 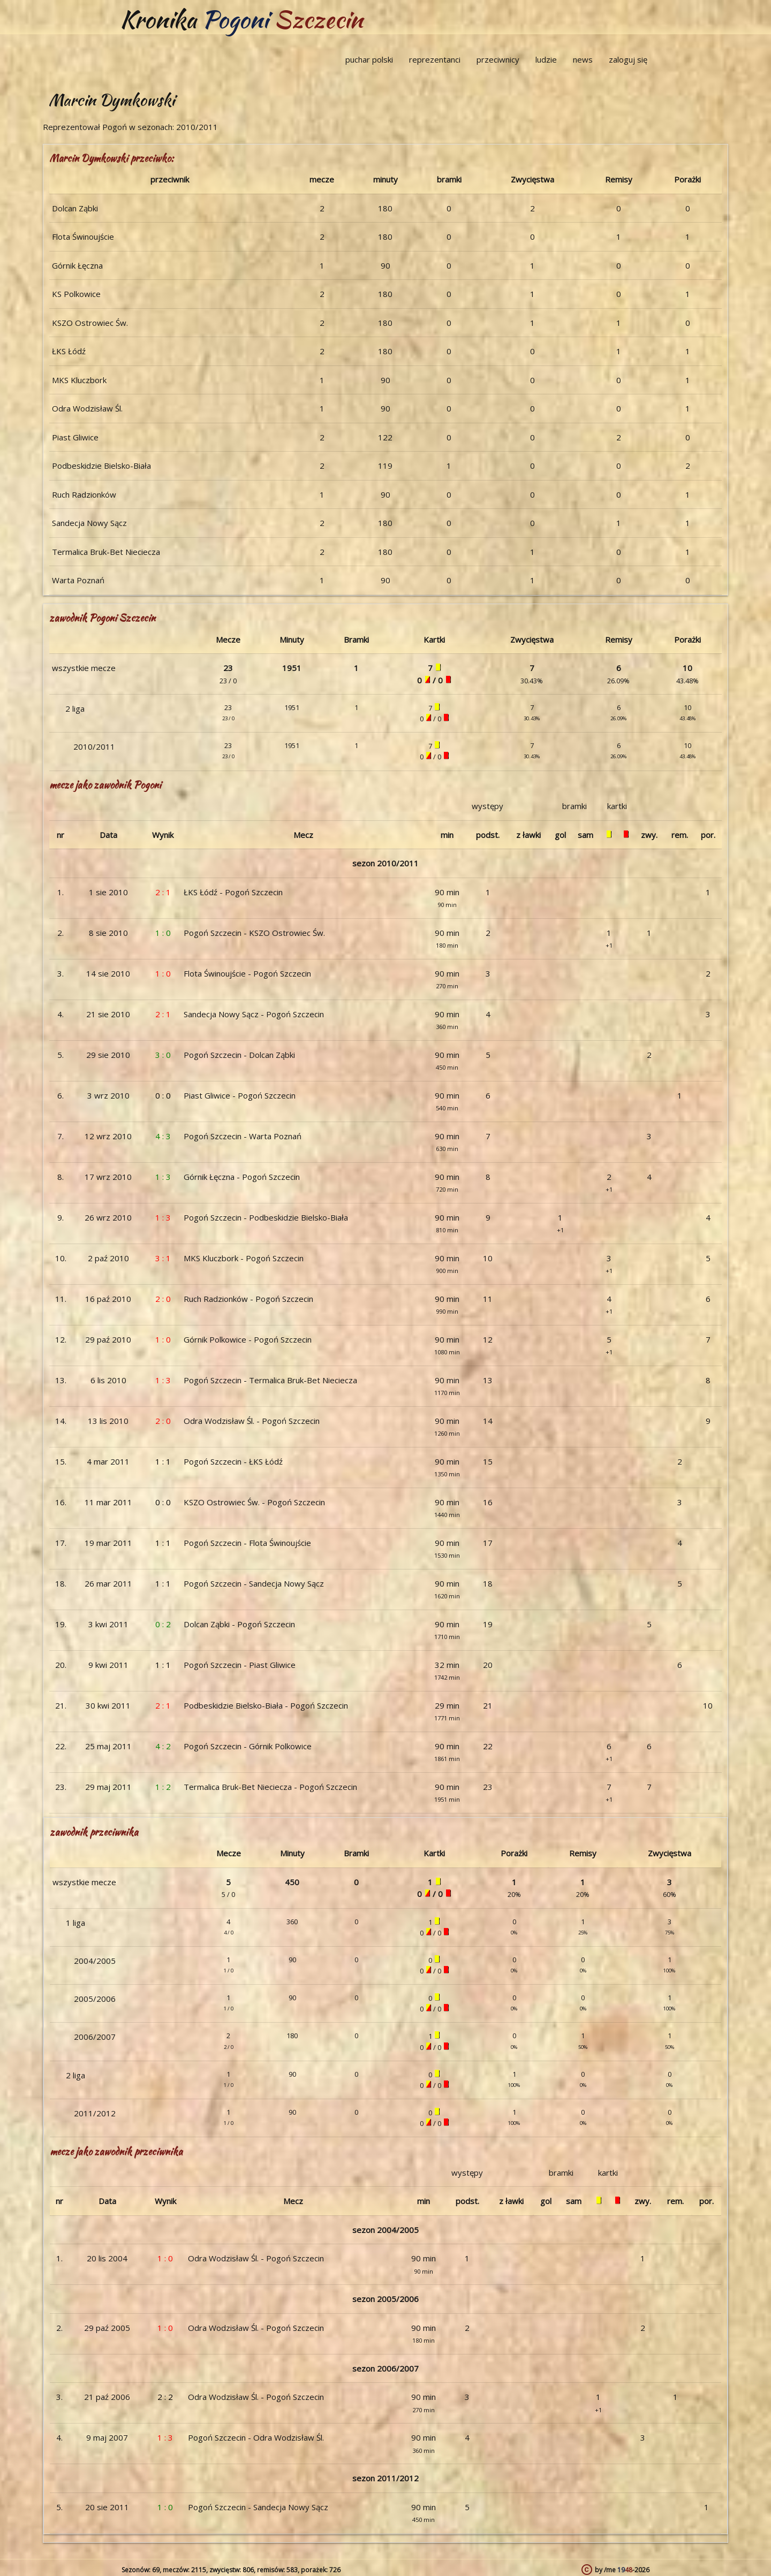 What do you see at coordinates (266, 1217) in the screenshot?
I see `Pogoń Szczecin - Podbeskidzie Bielsko-Biała` at bounding box center [266, 1217].